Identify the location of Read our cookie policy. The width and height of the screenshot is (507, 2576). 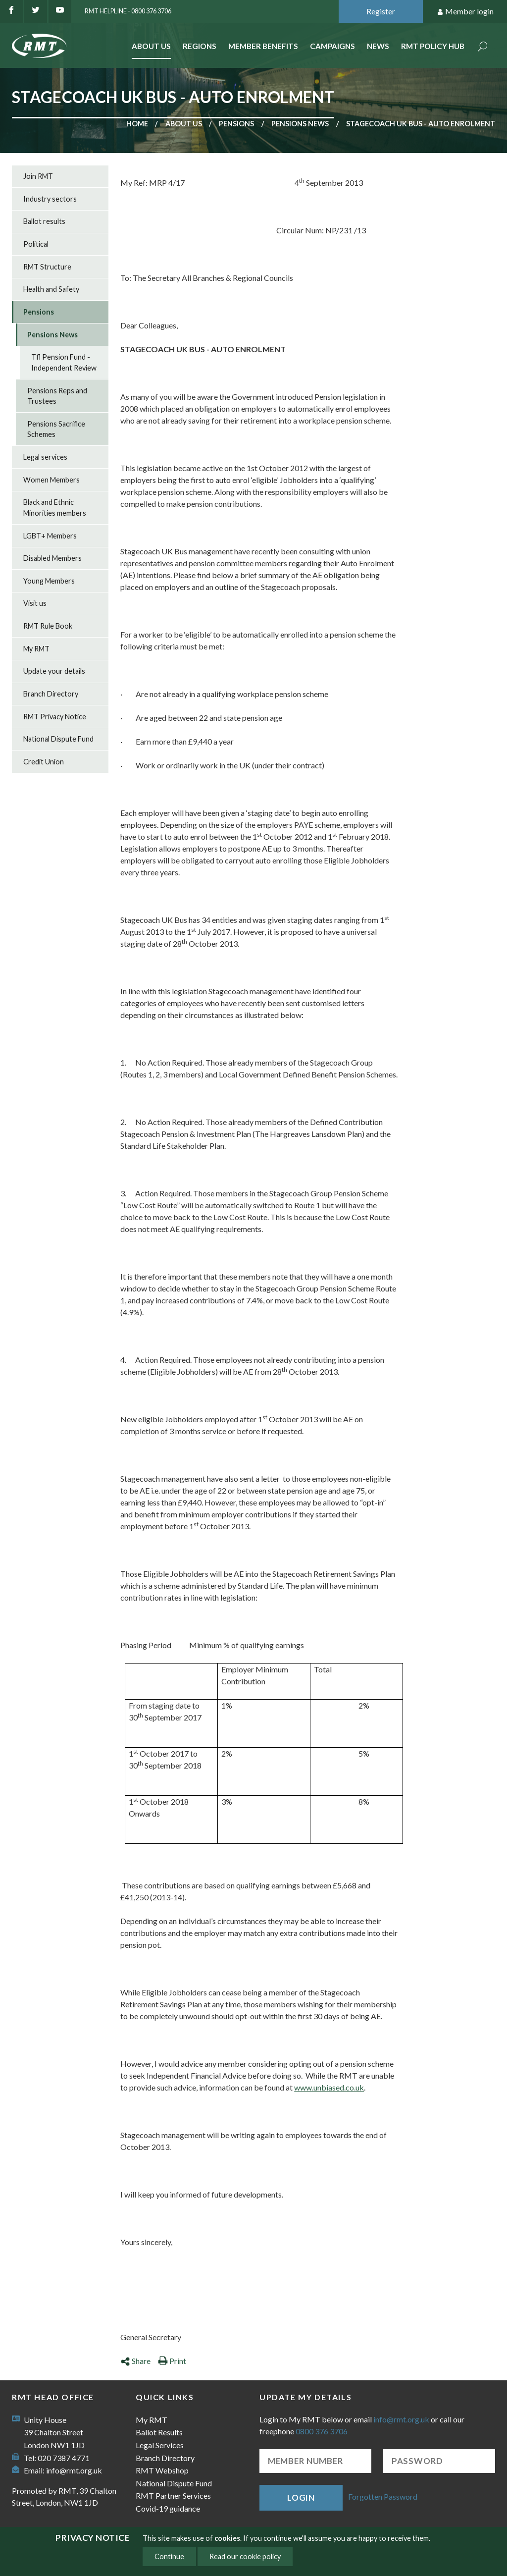
(245, 2556).